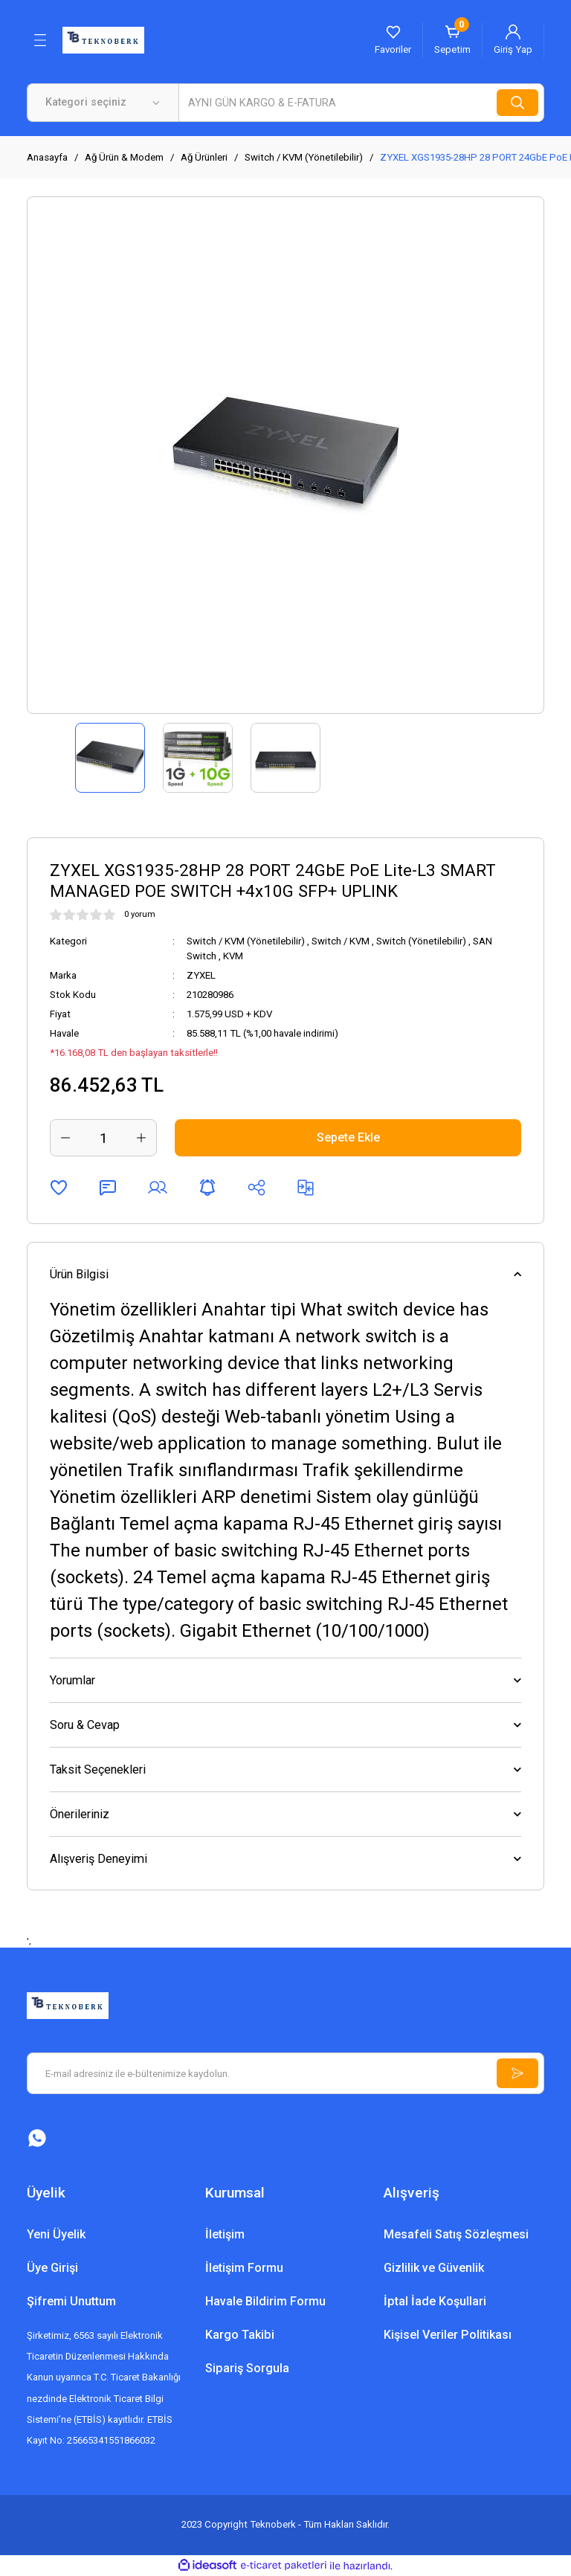  I want to click on Gizlilik ve Güvenlik, so click(434, 2268).